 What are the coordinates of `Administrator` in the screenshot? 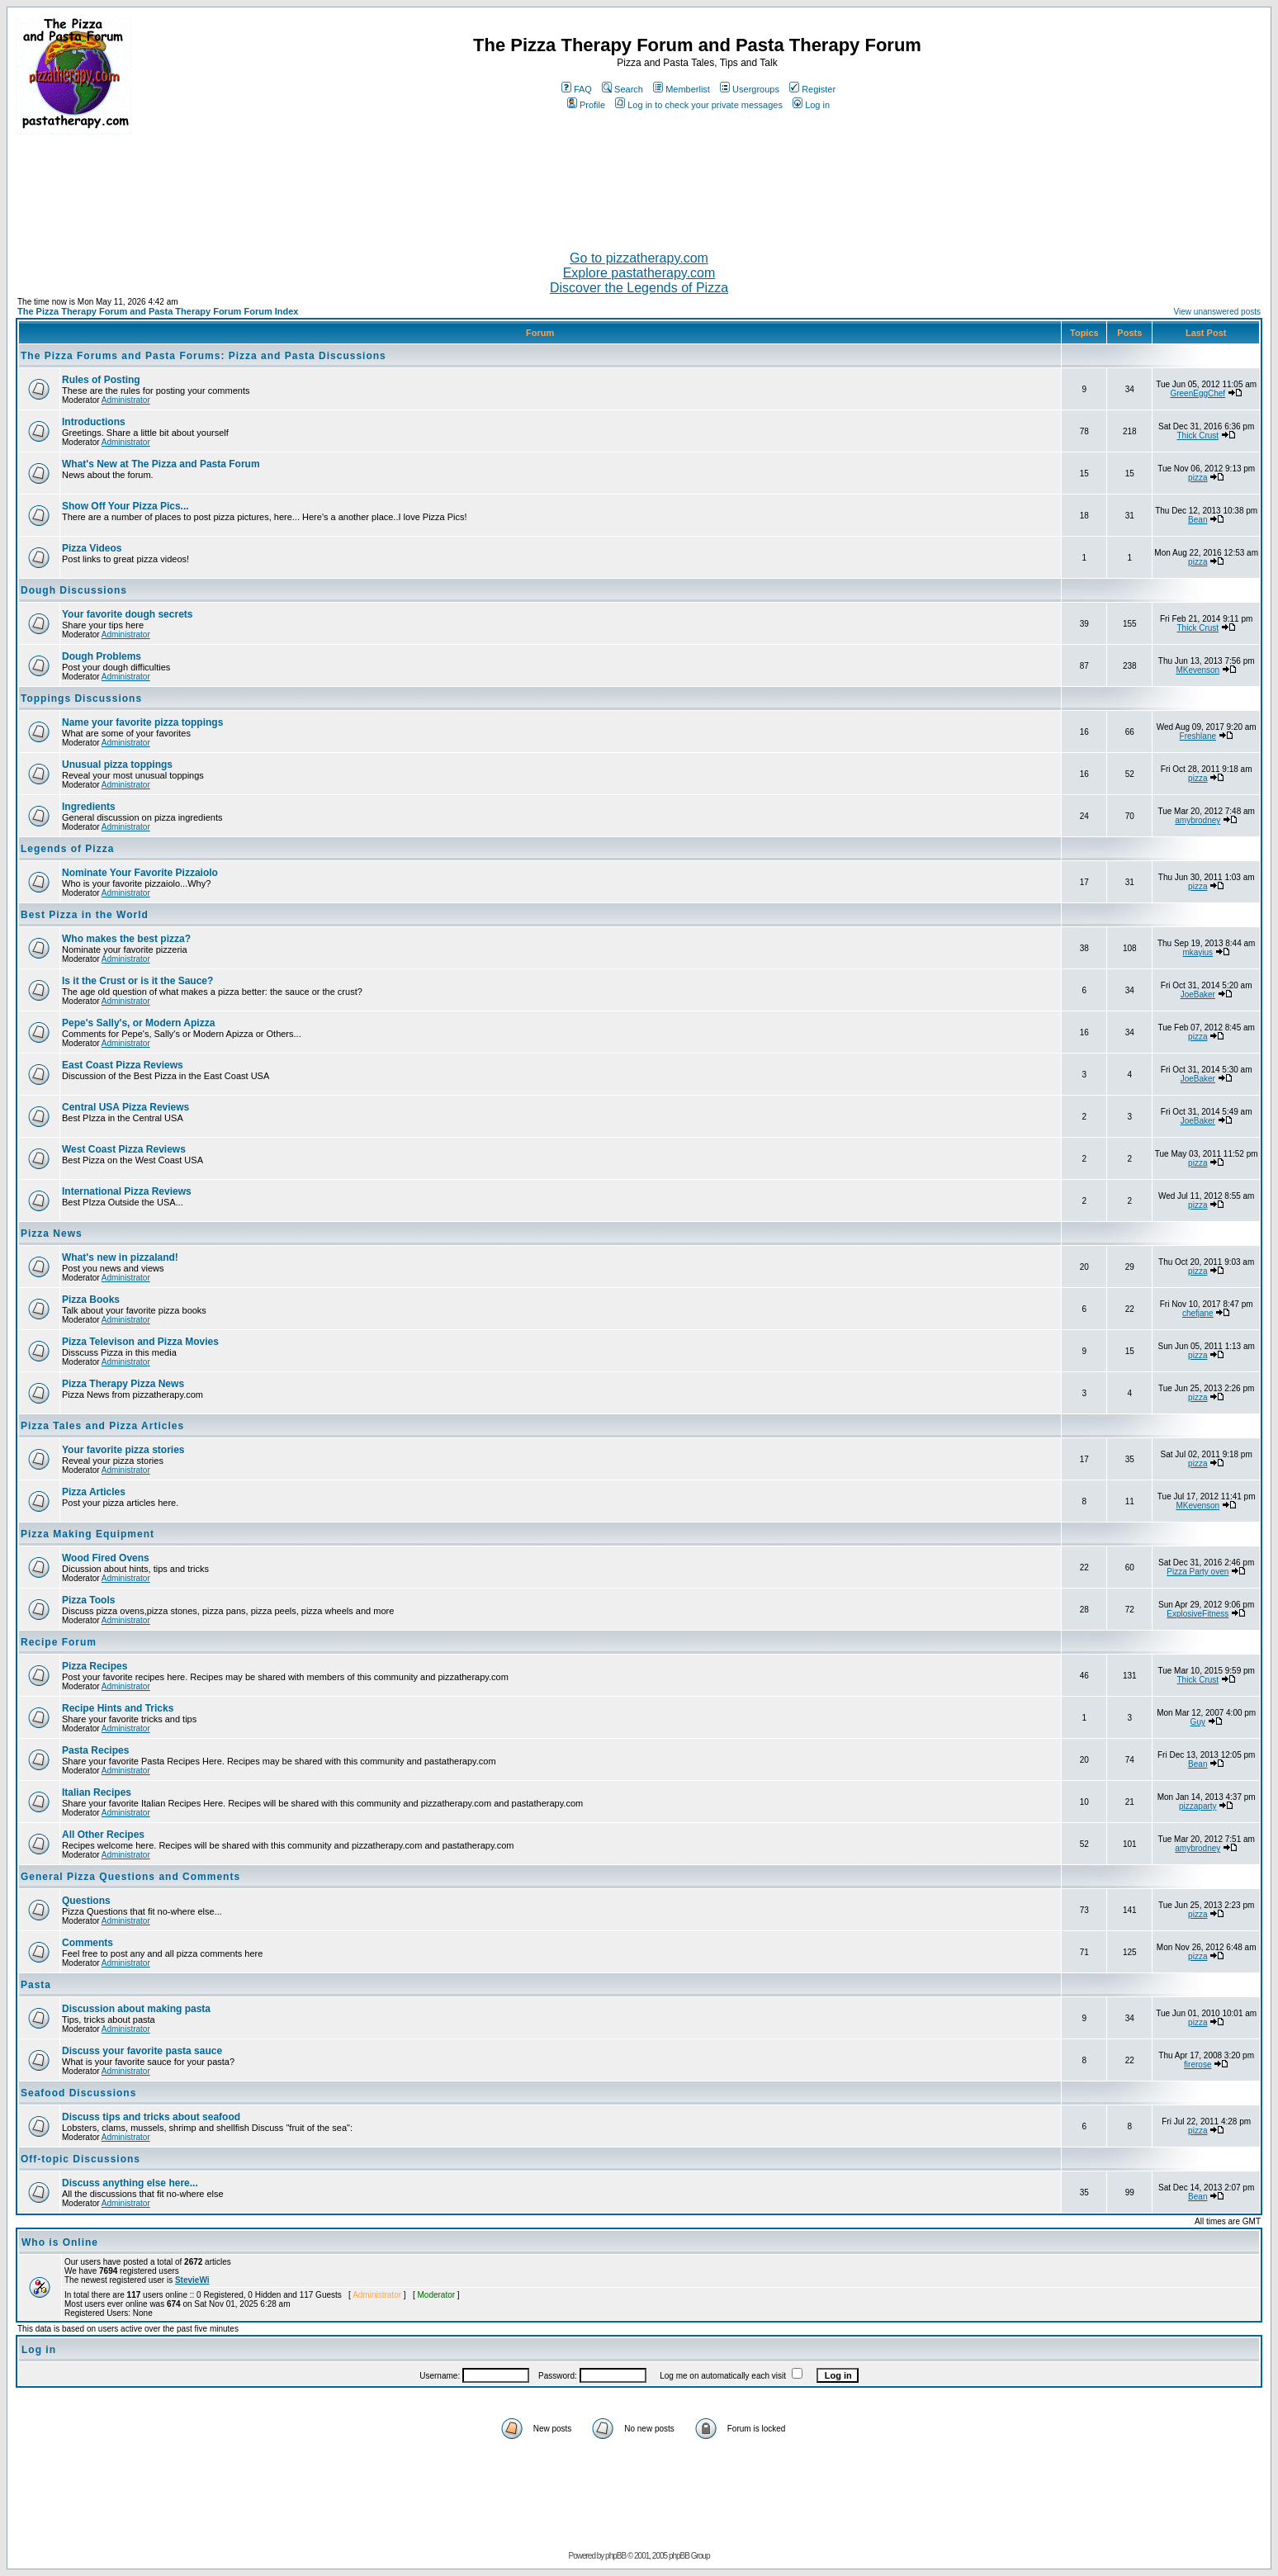 It's located at (126, 400).